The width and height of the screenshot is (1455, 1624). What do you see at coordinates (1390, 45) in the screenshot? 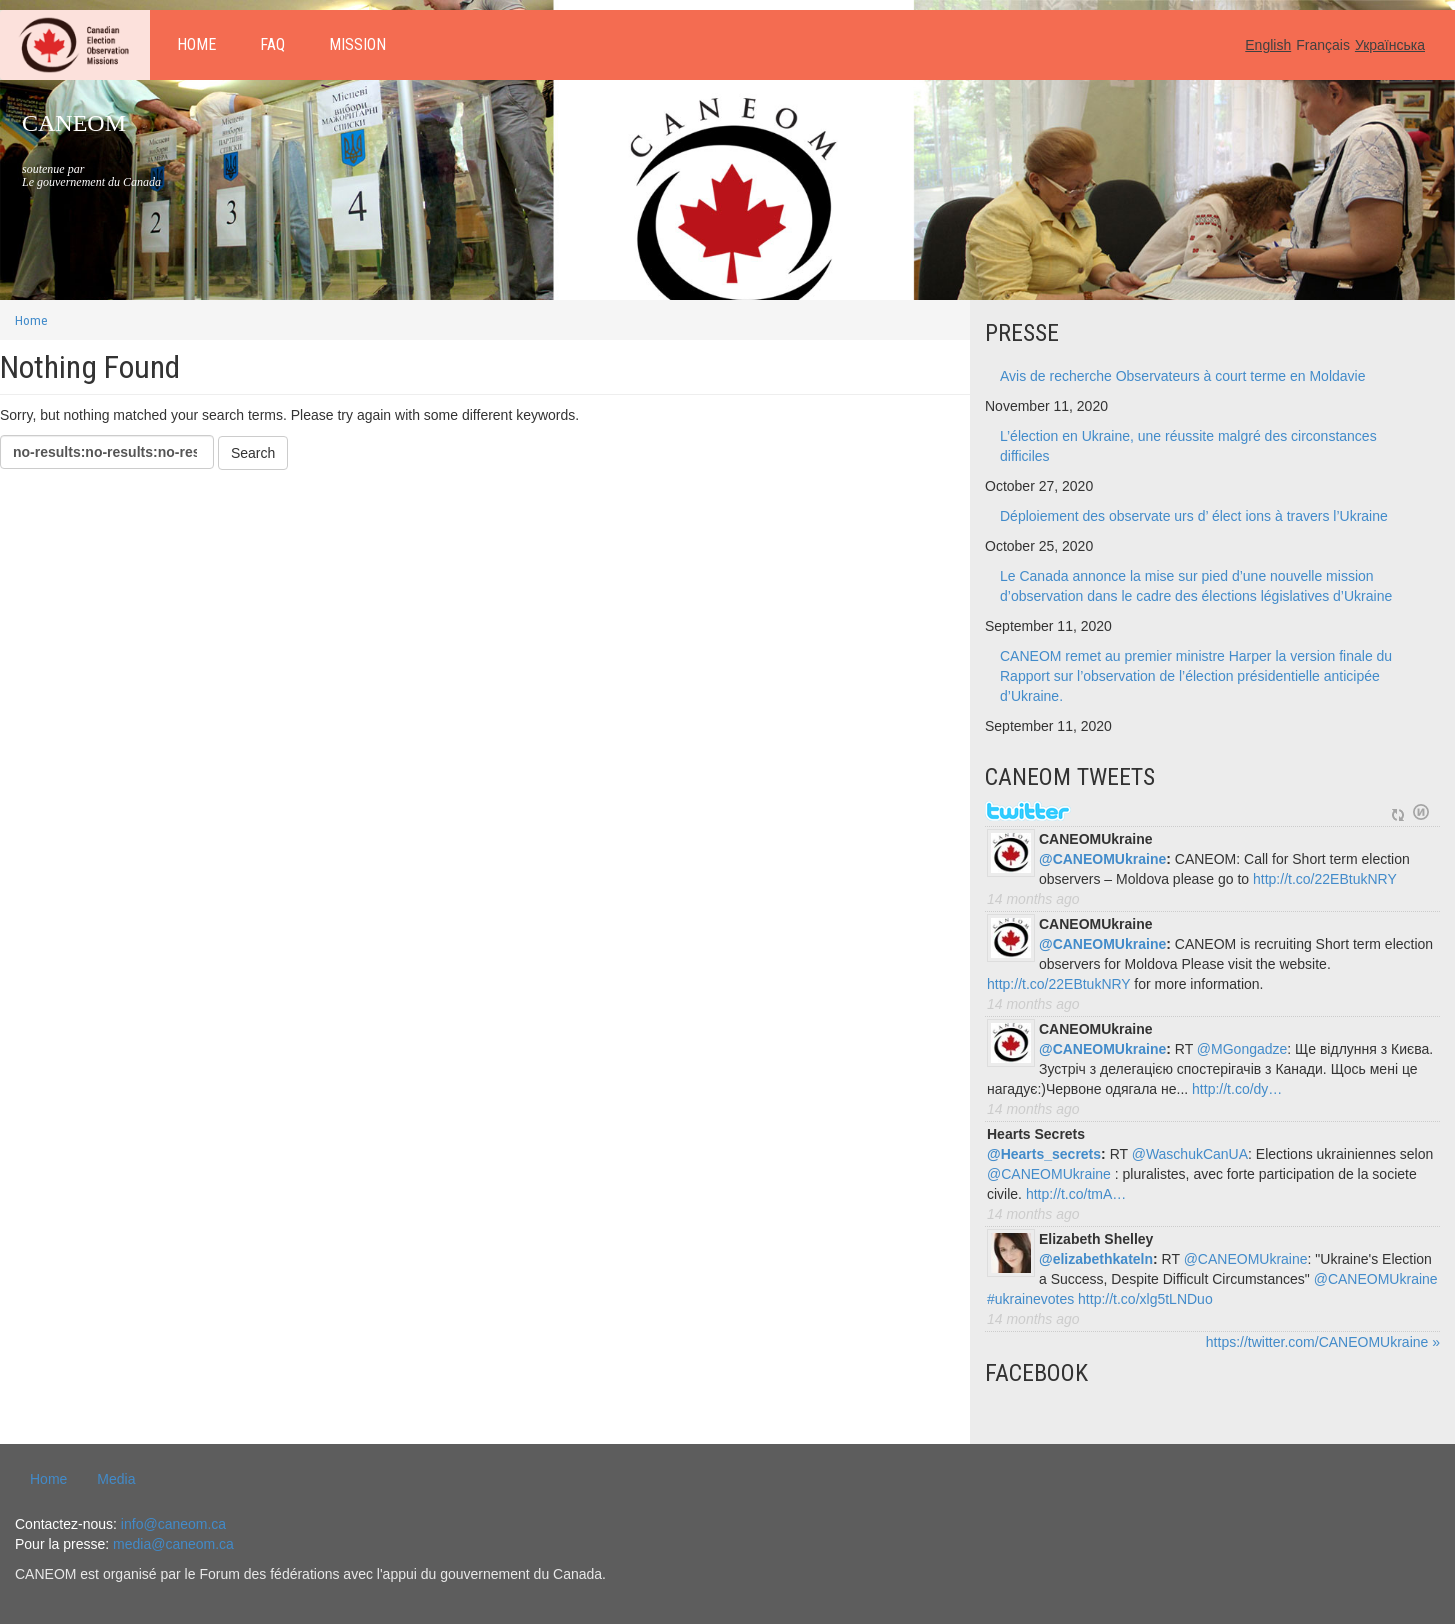
I see `Українська` at bounding box center [1390, 45].